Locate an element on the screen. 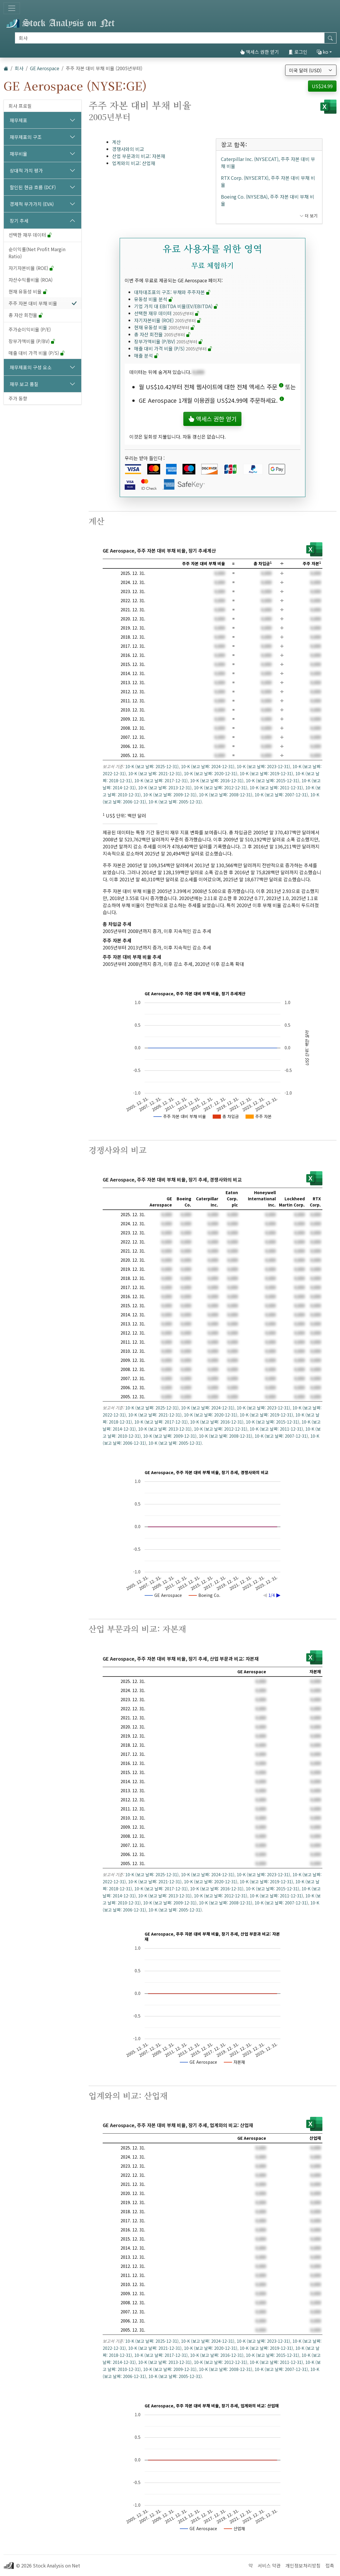 The height and width of the screenshot is (2576, 340). 서비스 약관 is located at coordinates (269, 2565).